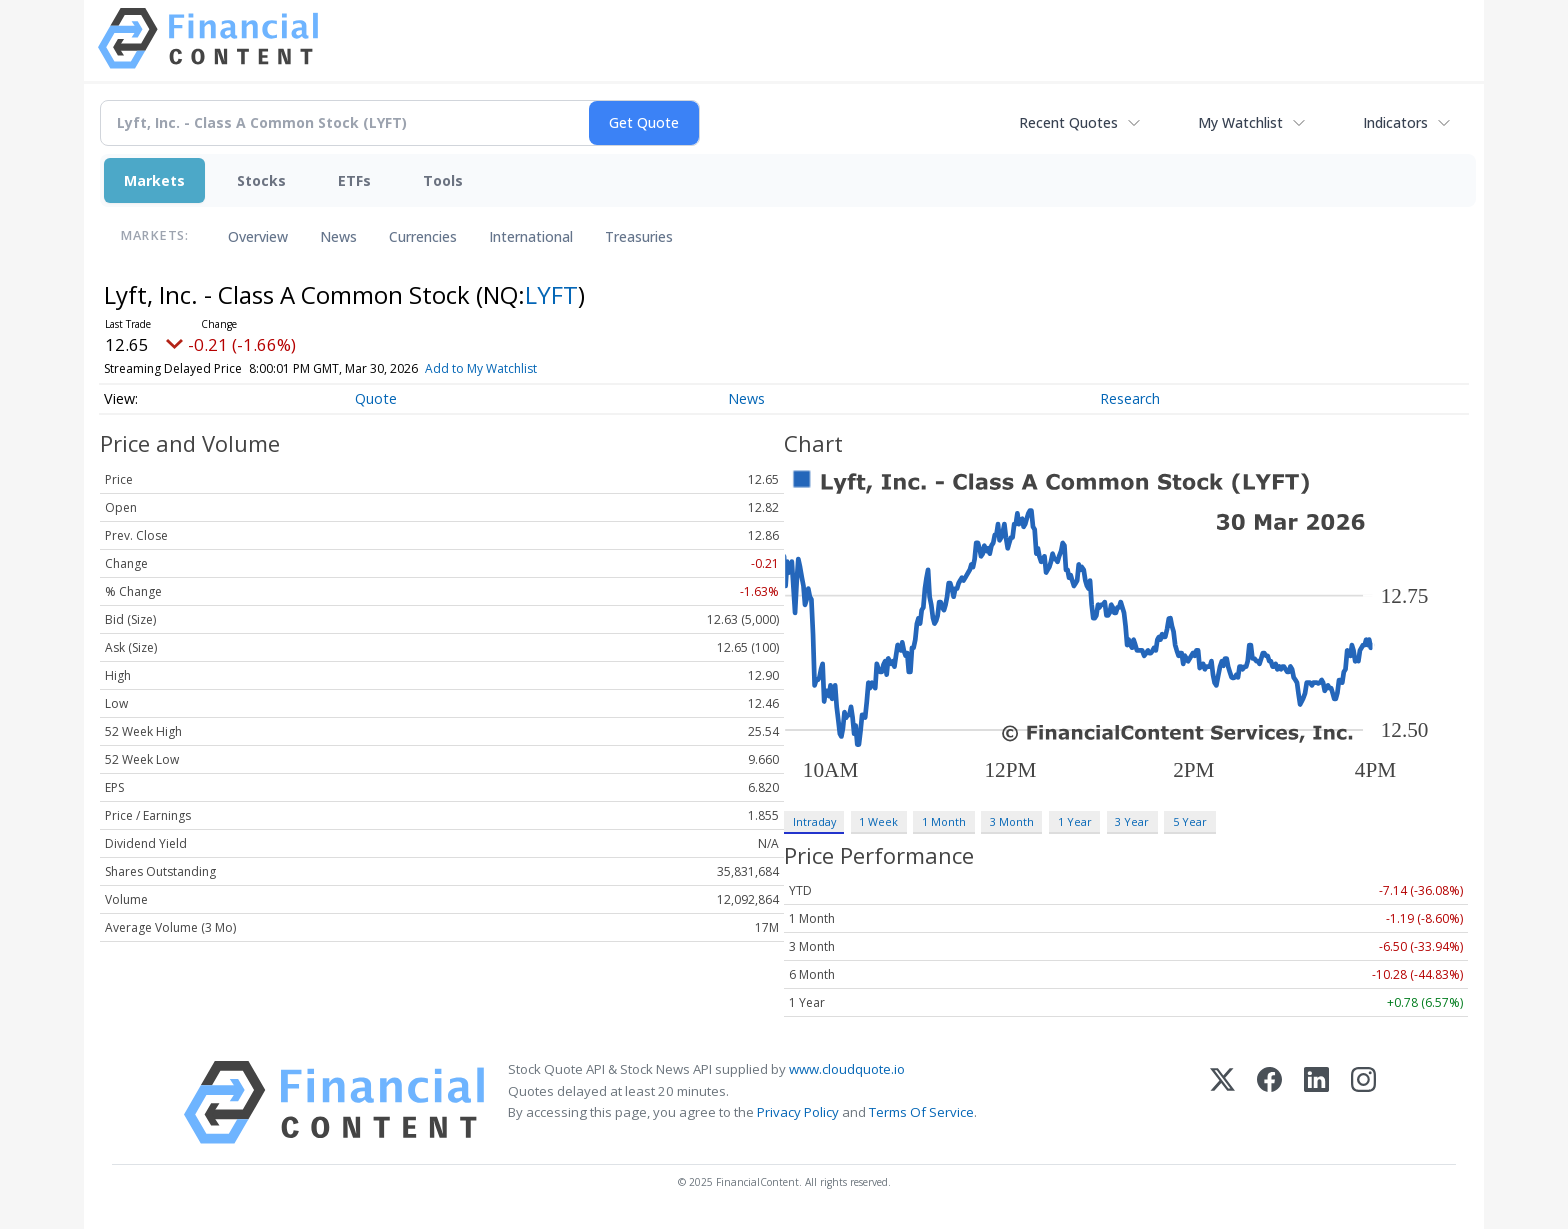  Describe the element at coordinates (1130, 398) in the screenshot. I see `Research` at that location.